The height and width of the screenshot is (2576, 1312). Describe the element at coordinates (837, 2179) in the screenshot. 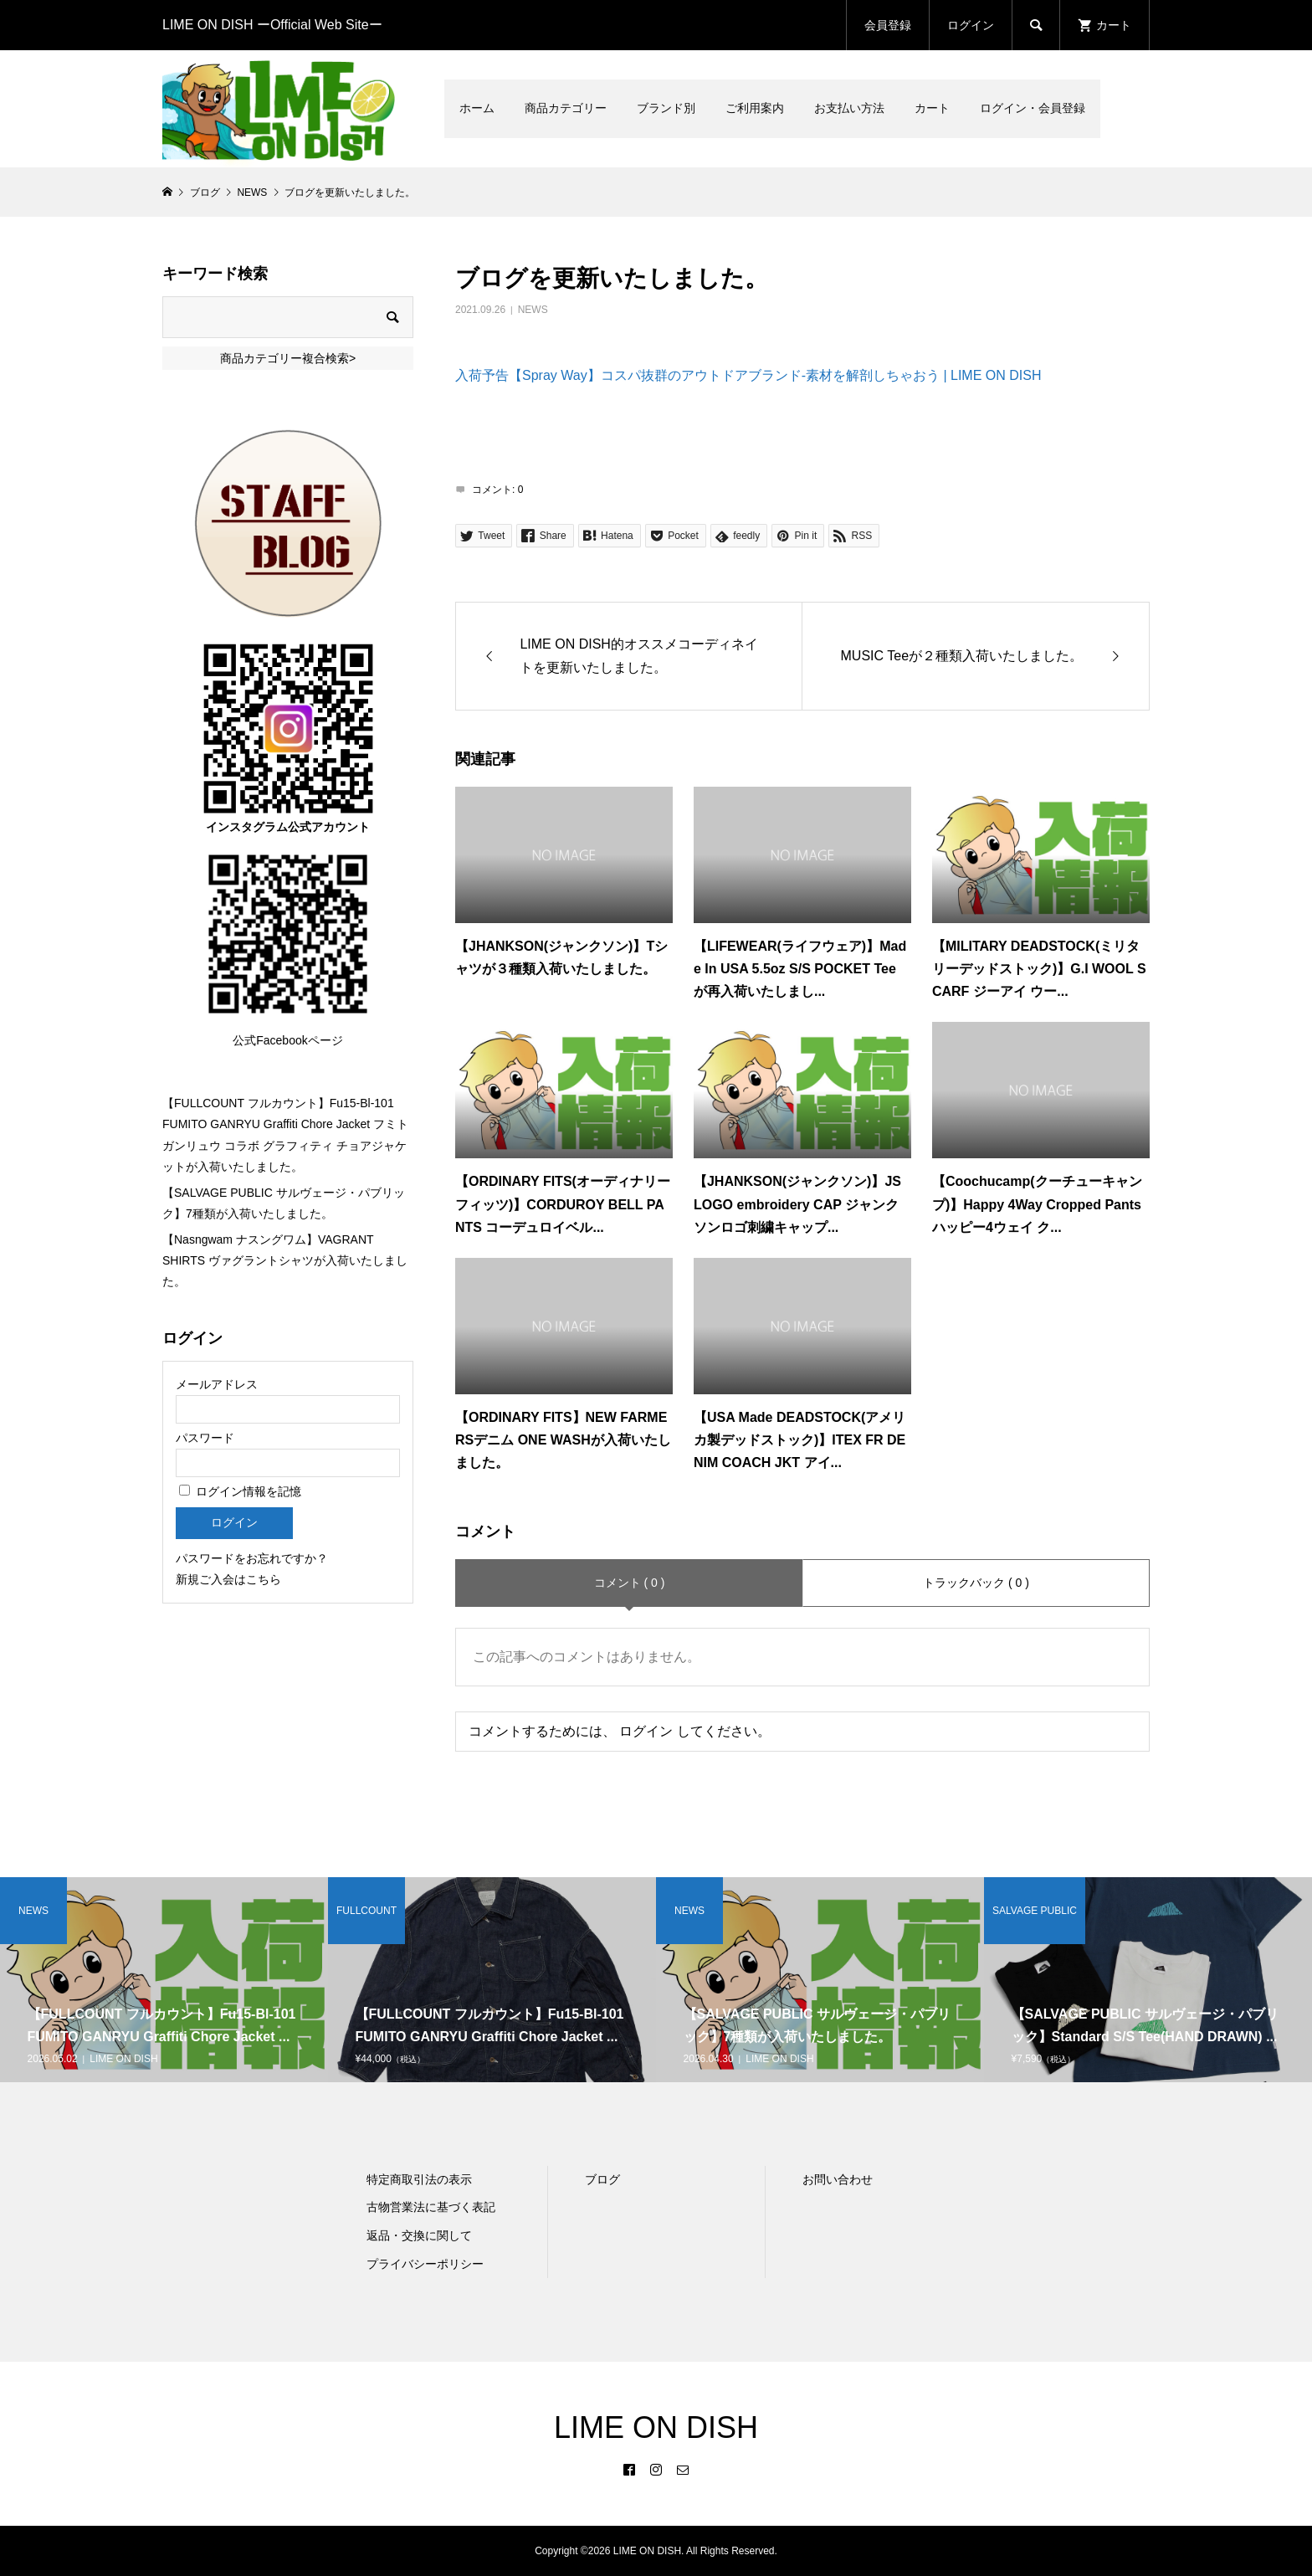

I see `お問い合わせ` at that location.